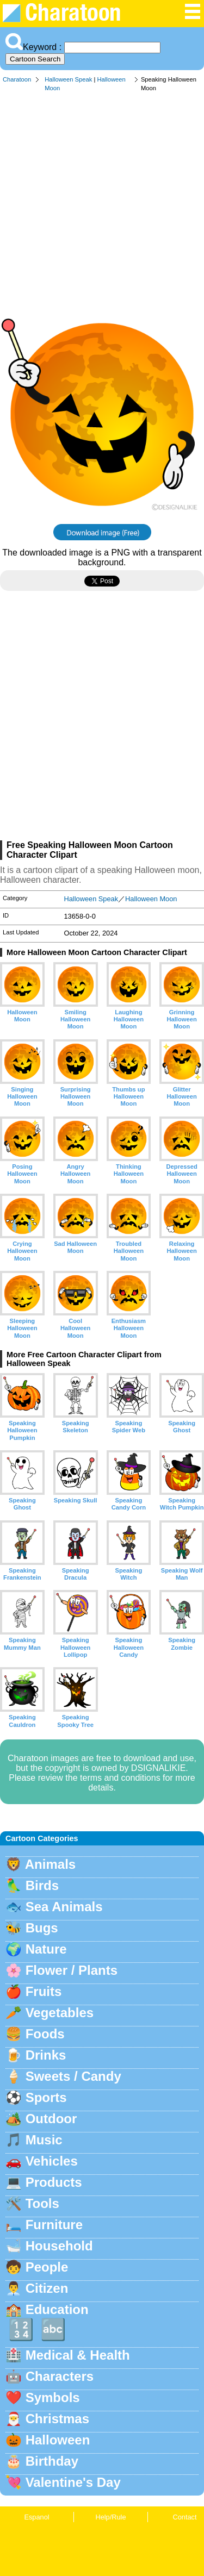  I want to click on Valentine's Day, so click(73, 2482).